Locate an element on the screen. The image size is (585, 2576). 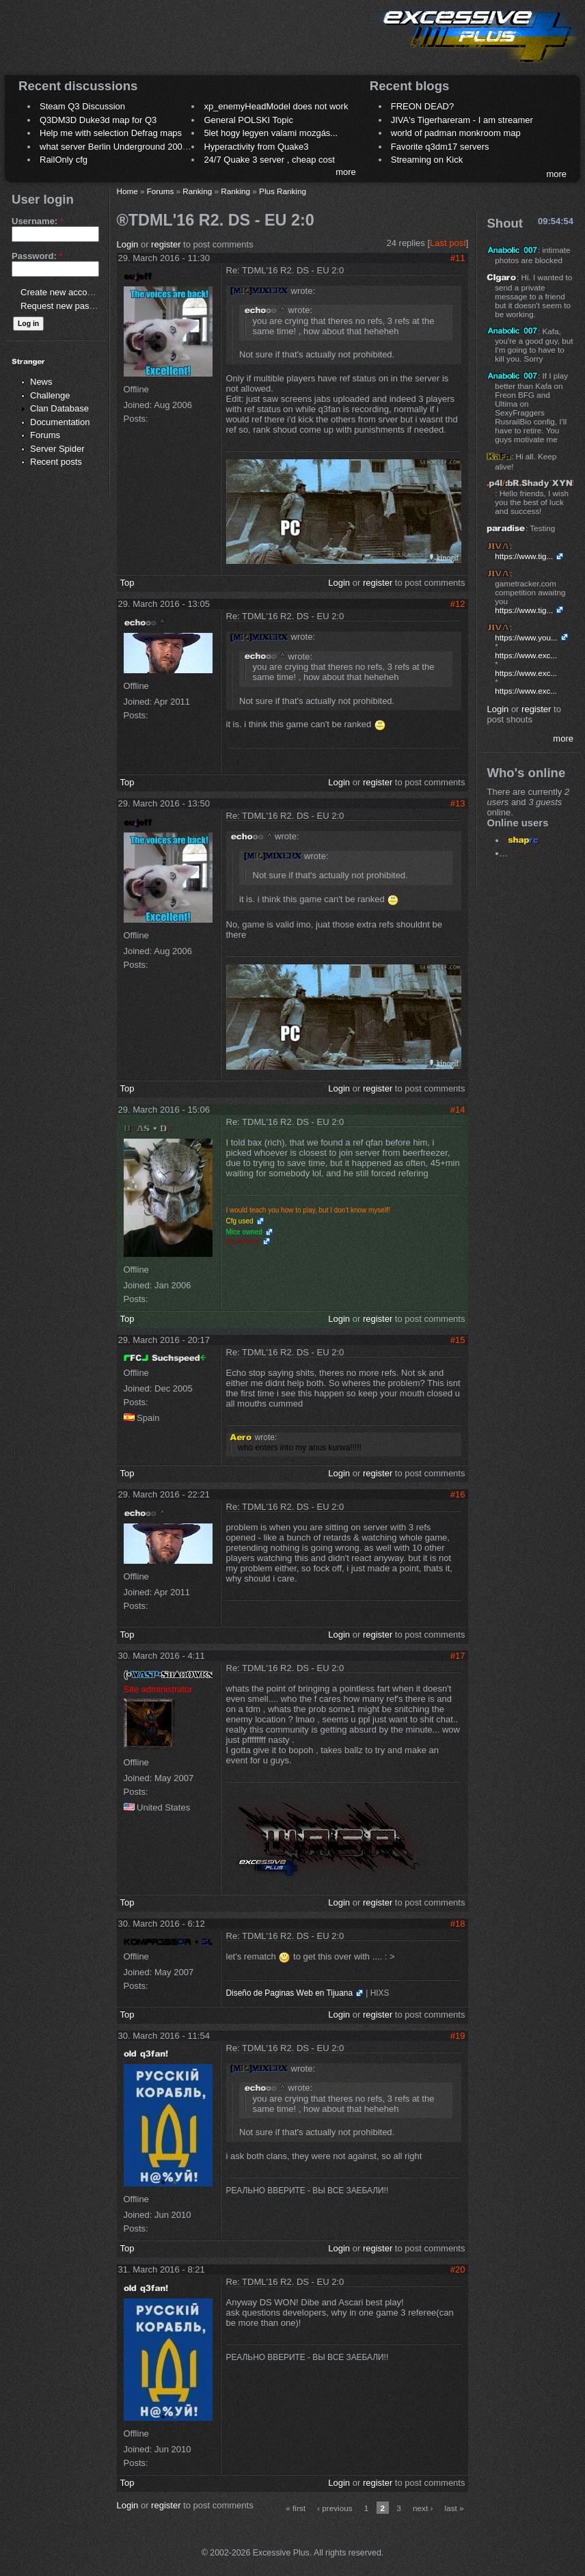
#19 is located at coordinates (457, 2036).